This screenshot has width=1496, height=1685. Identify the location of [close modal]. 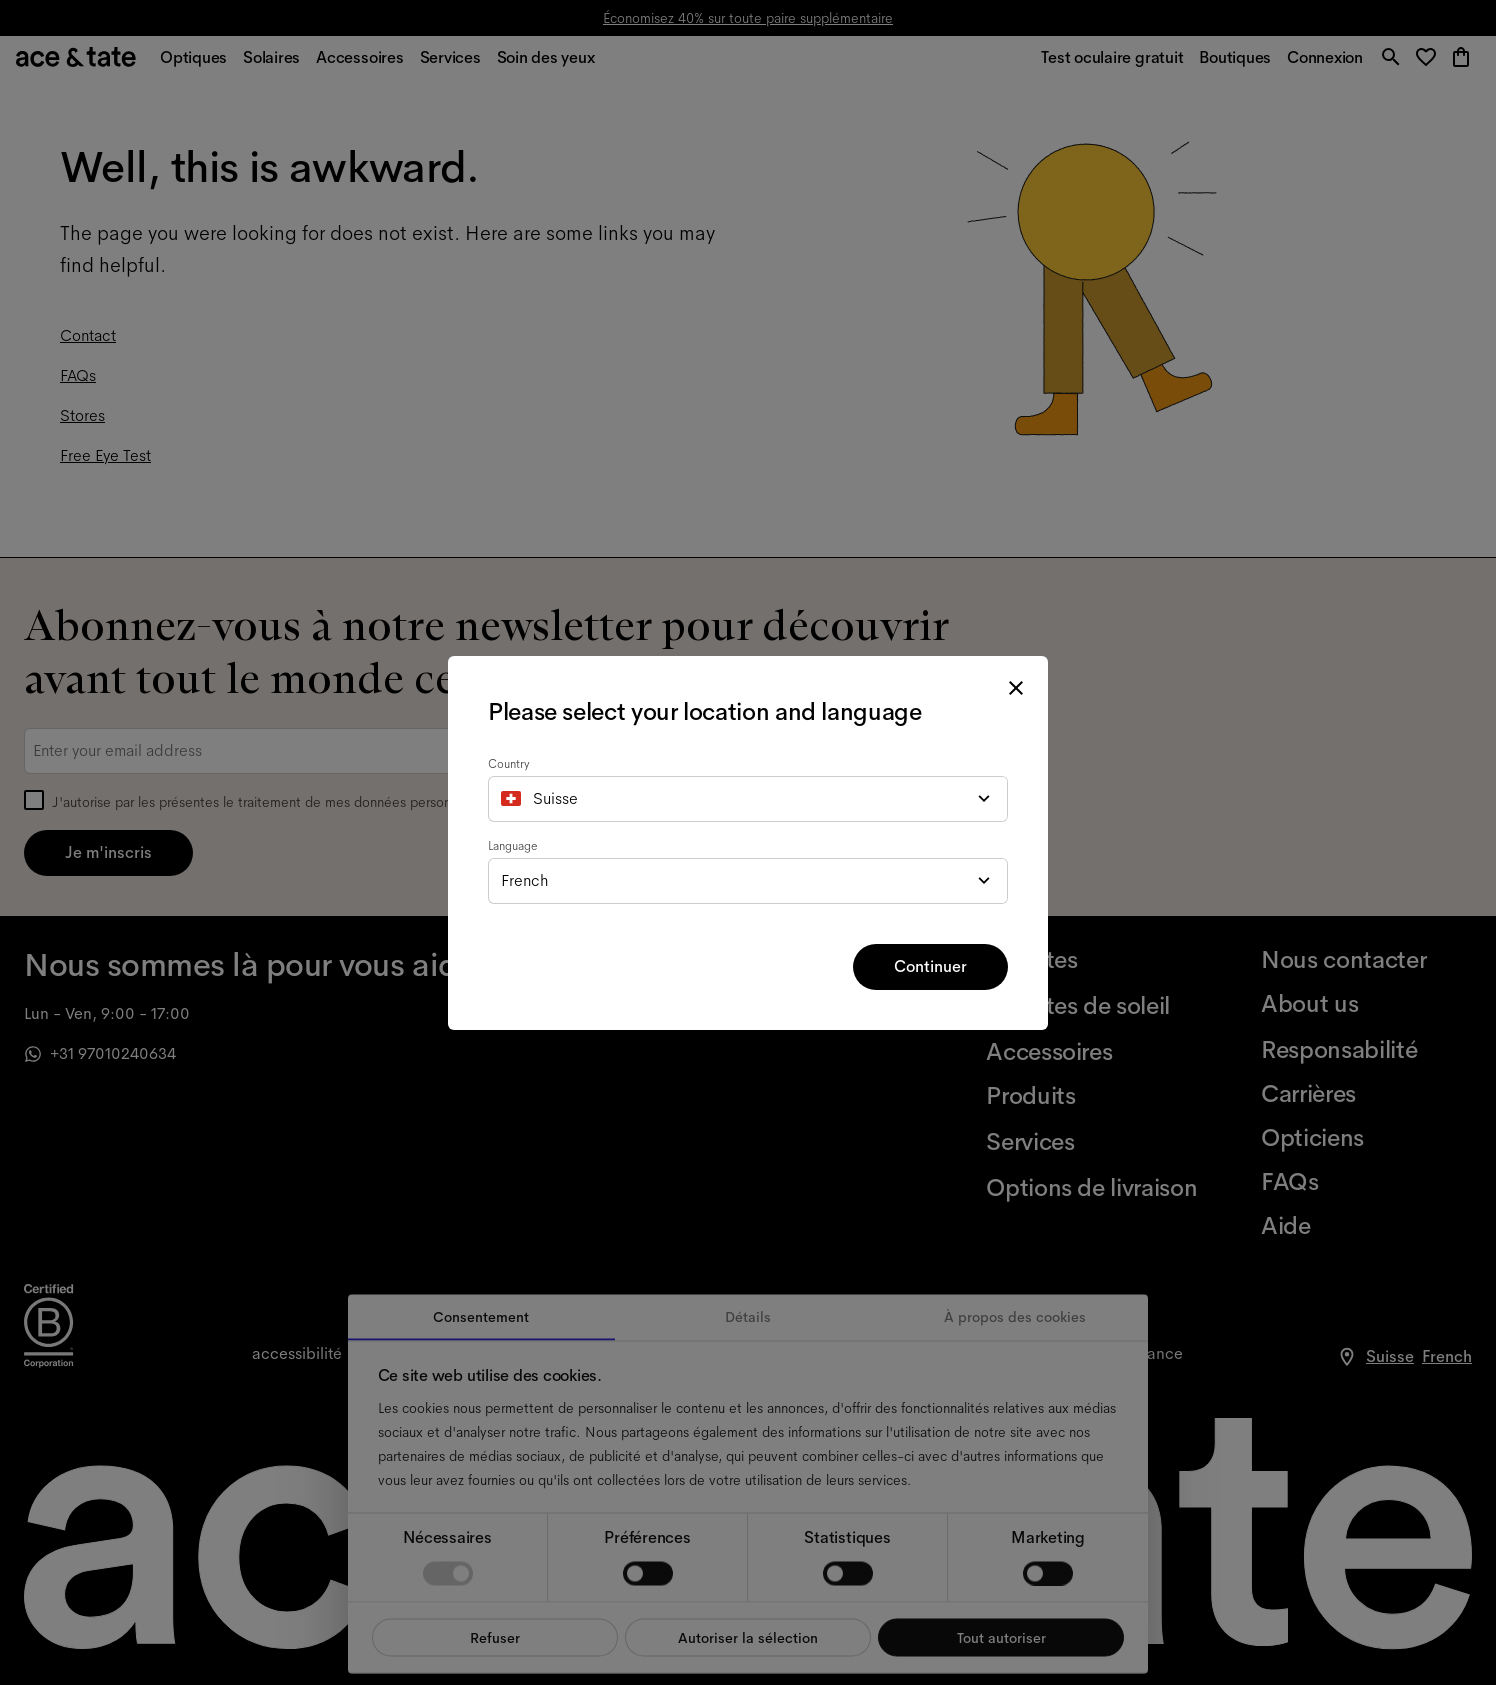
(1016, 688).